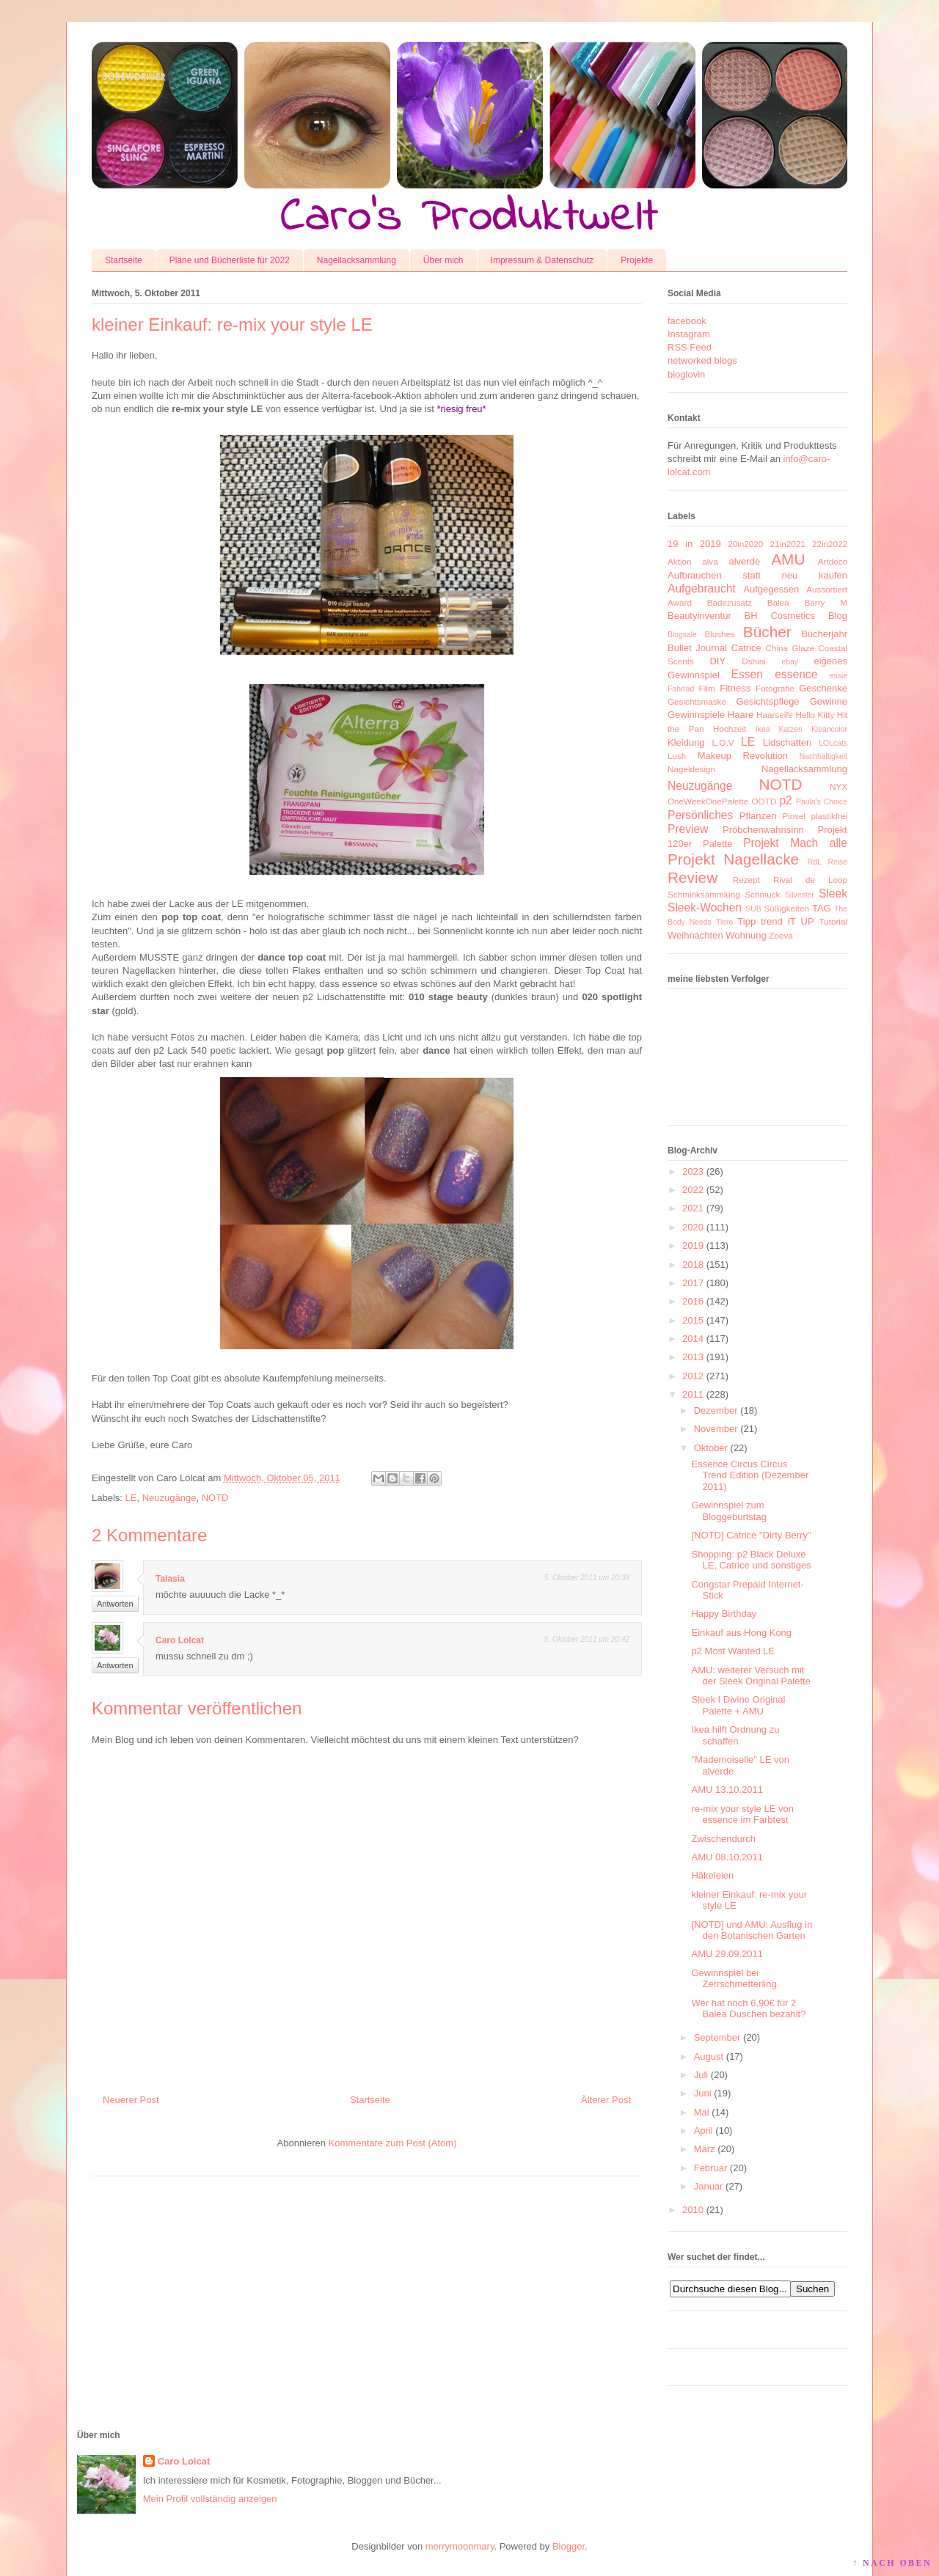 This screenshot has width=939, height=2576. I want to click on Bücher, so click(767, 631).